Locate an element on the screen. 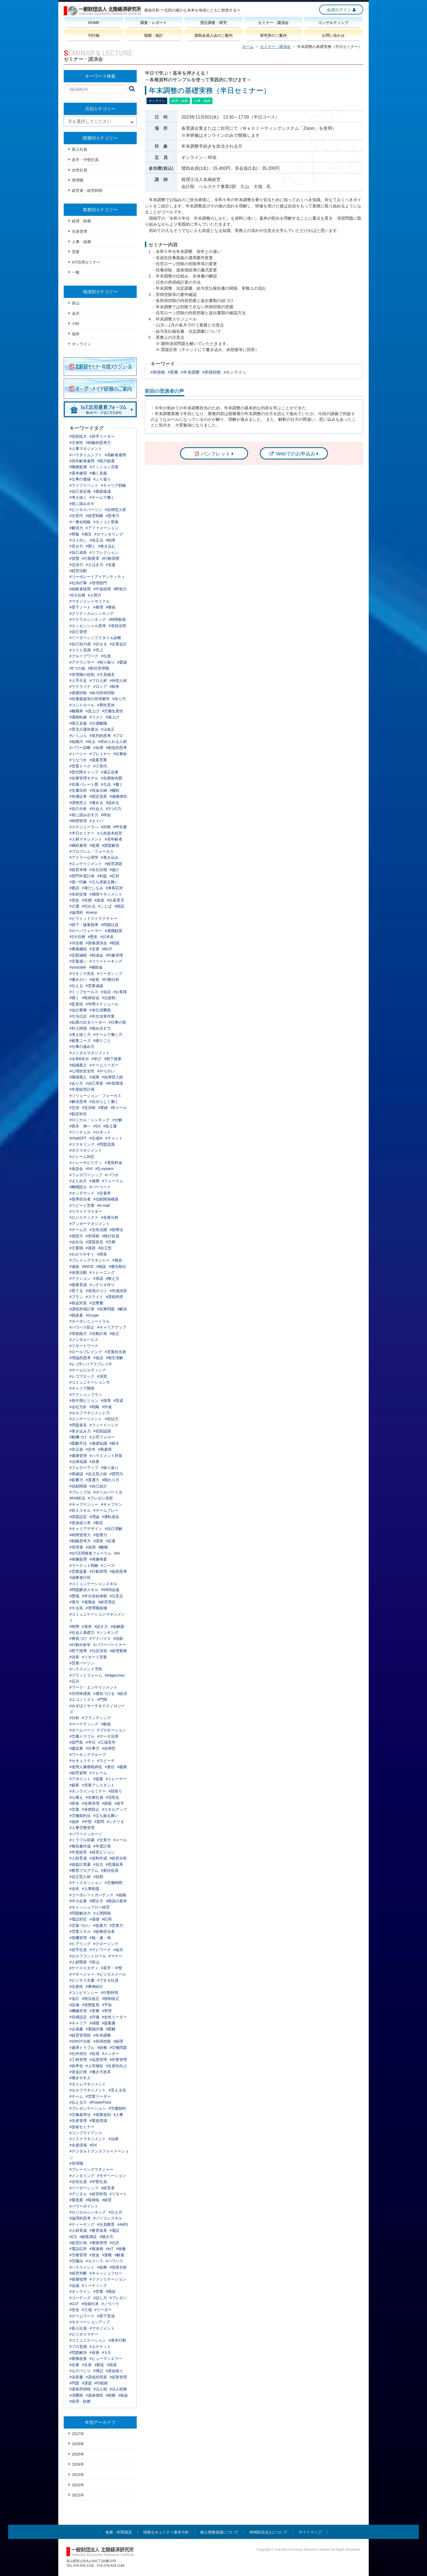 The height and width of the screenshot is (2576, 427). #電話対応 is located at coordinates (78, 1919).